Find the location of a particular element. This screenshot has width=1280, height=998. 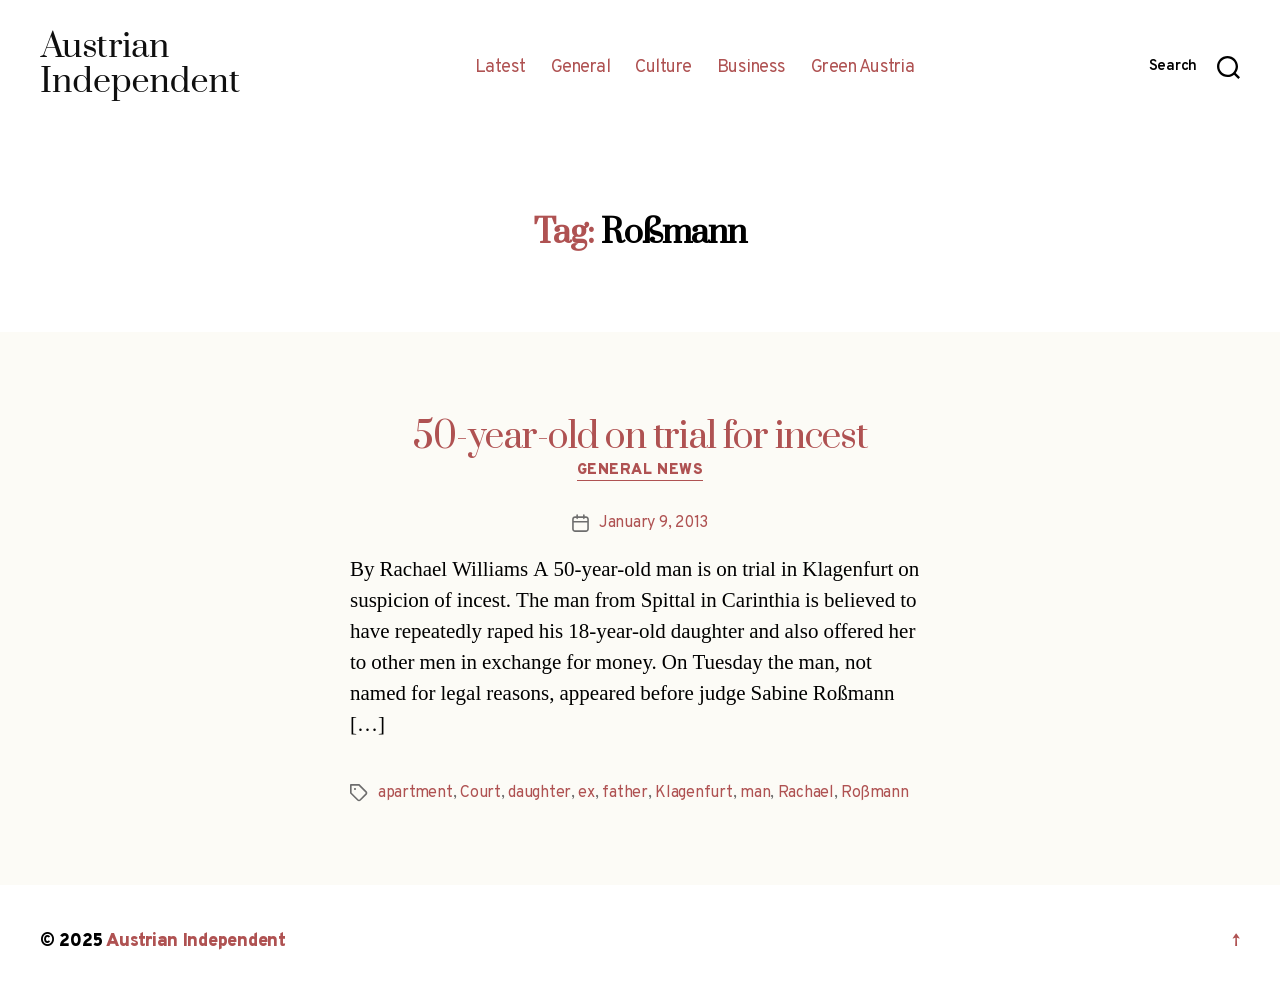

General News is located at coordinates (640, 471).